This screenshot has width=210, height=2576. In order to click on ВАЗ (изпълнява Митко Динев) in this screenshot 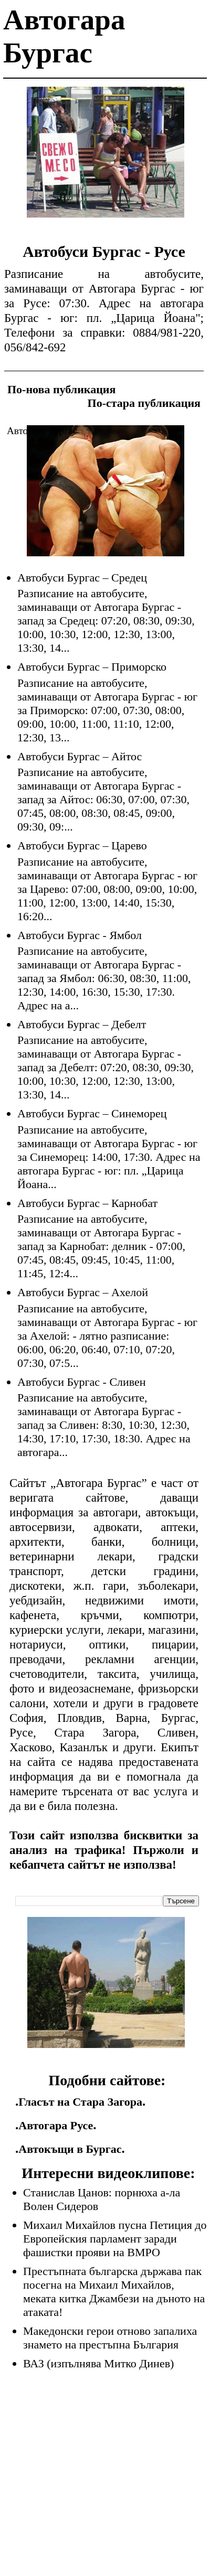, I will do `click(98, 2363)`.